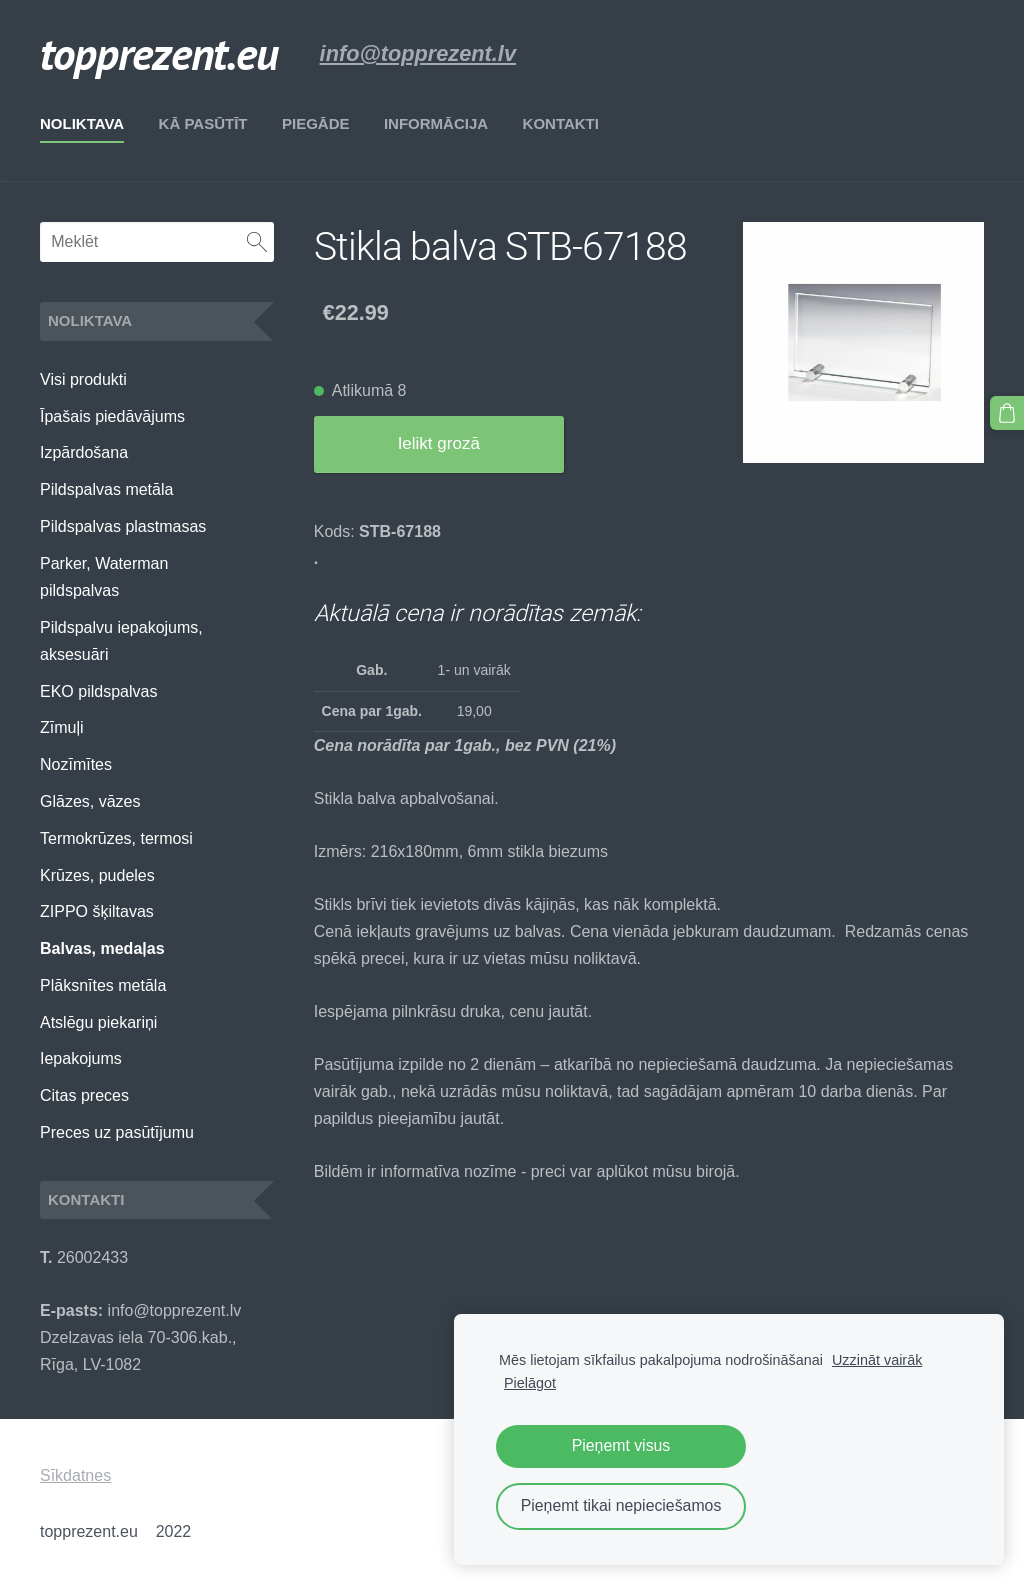 This screenshot has width=1024, height=1585. Describe the element at coordinates (102, 948) in the screenshot. I see `Balvas, medaļas [menuitem]` at that location.